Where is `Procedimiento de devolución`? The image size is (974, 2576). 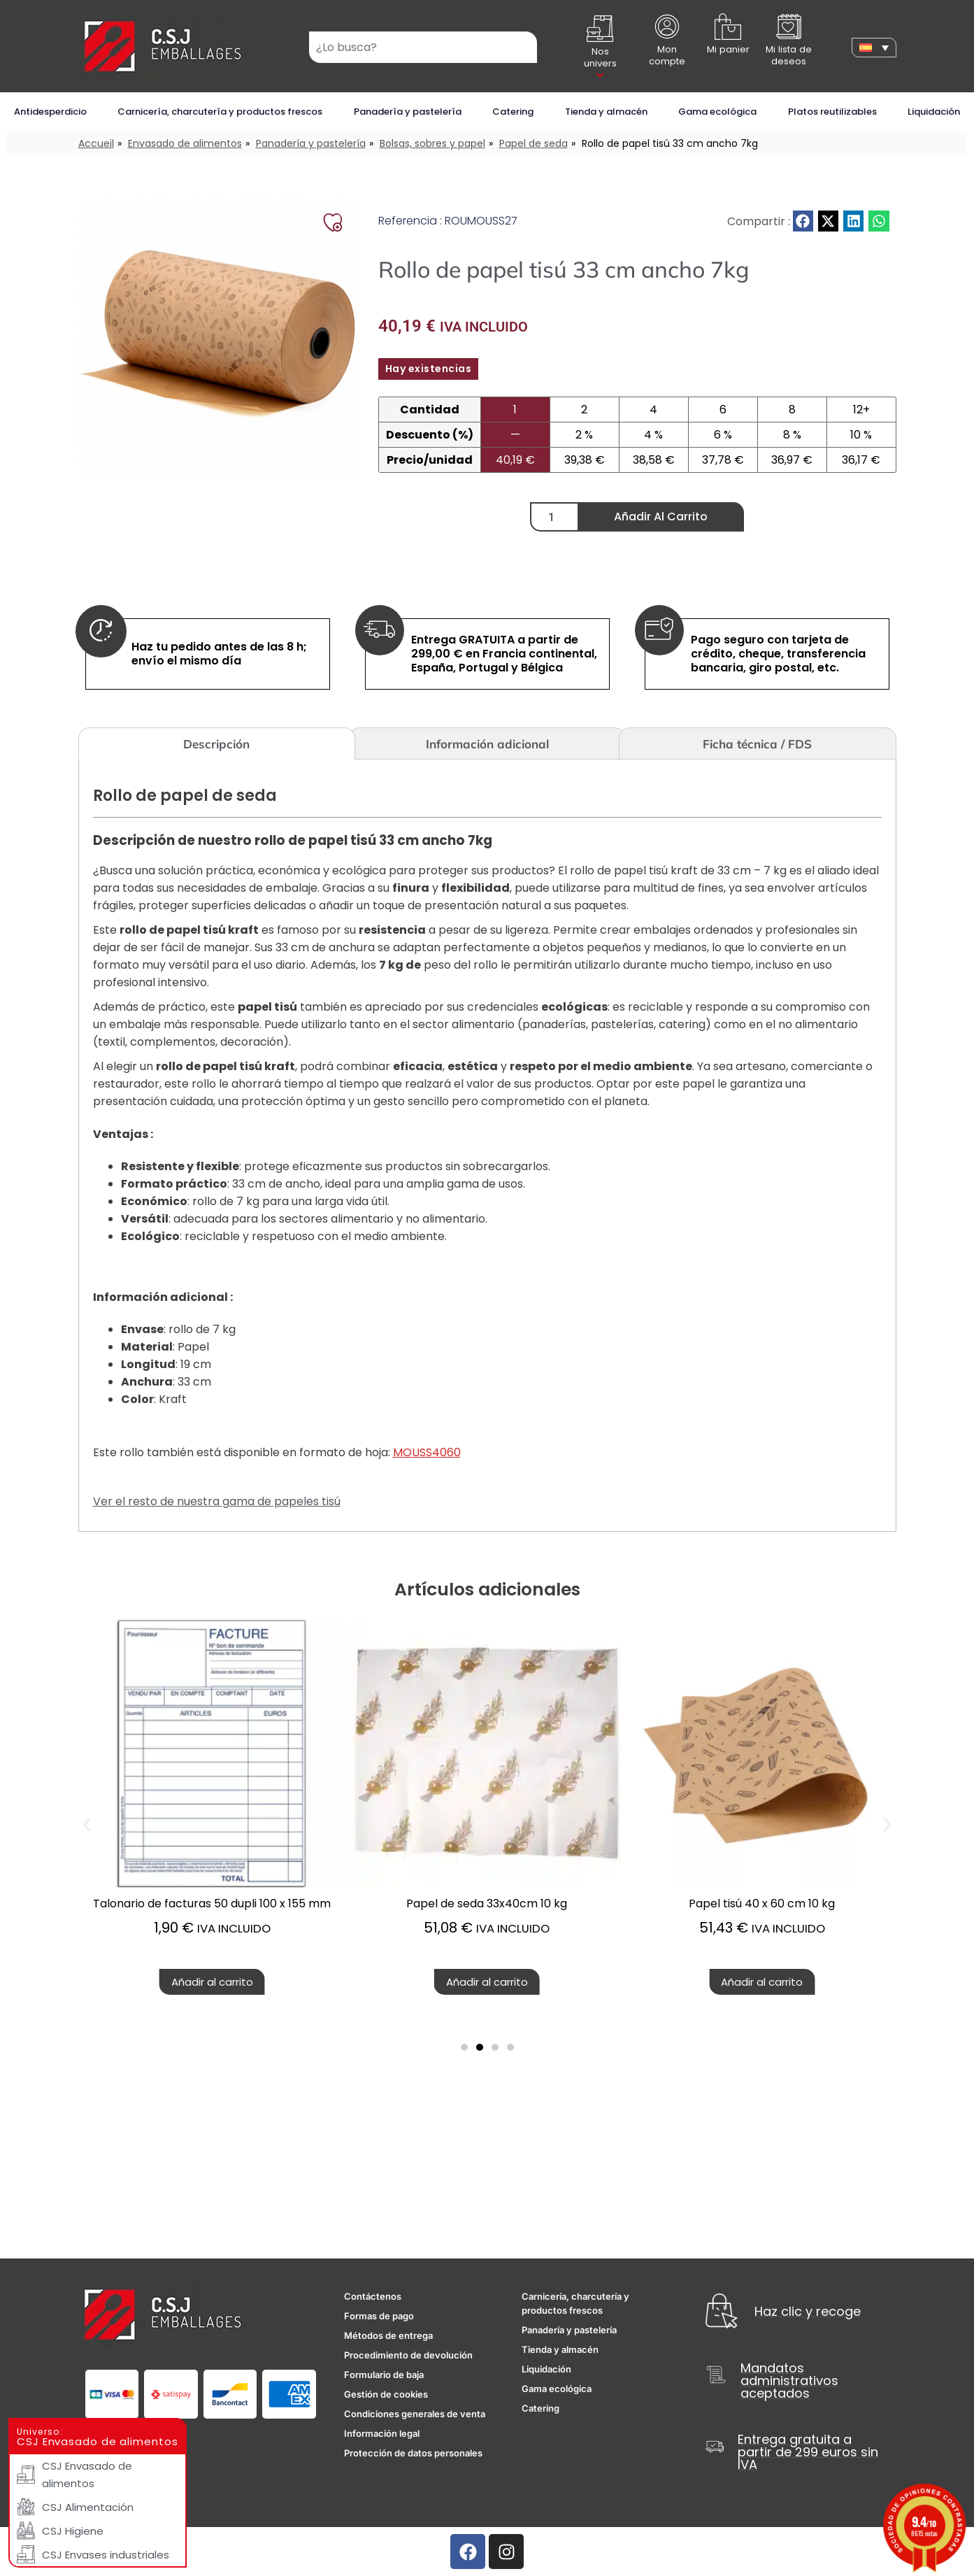
Procedimiento de devolución is located at coordinates (408, 2355).